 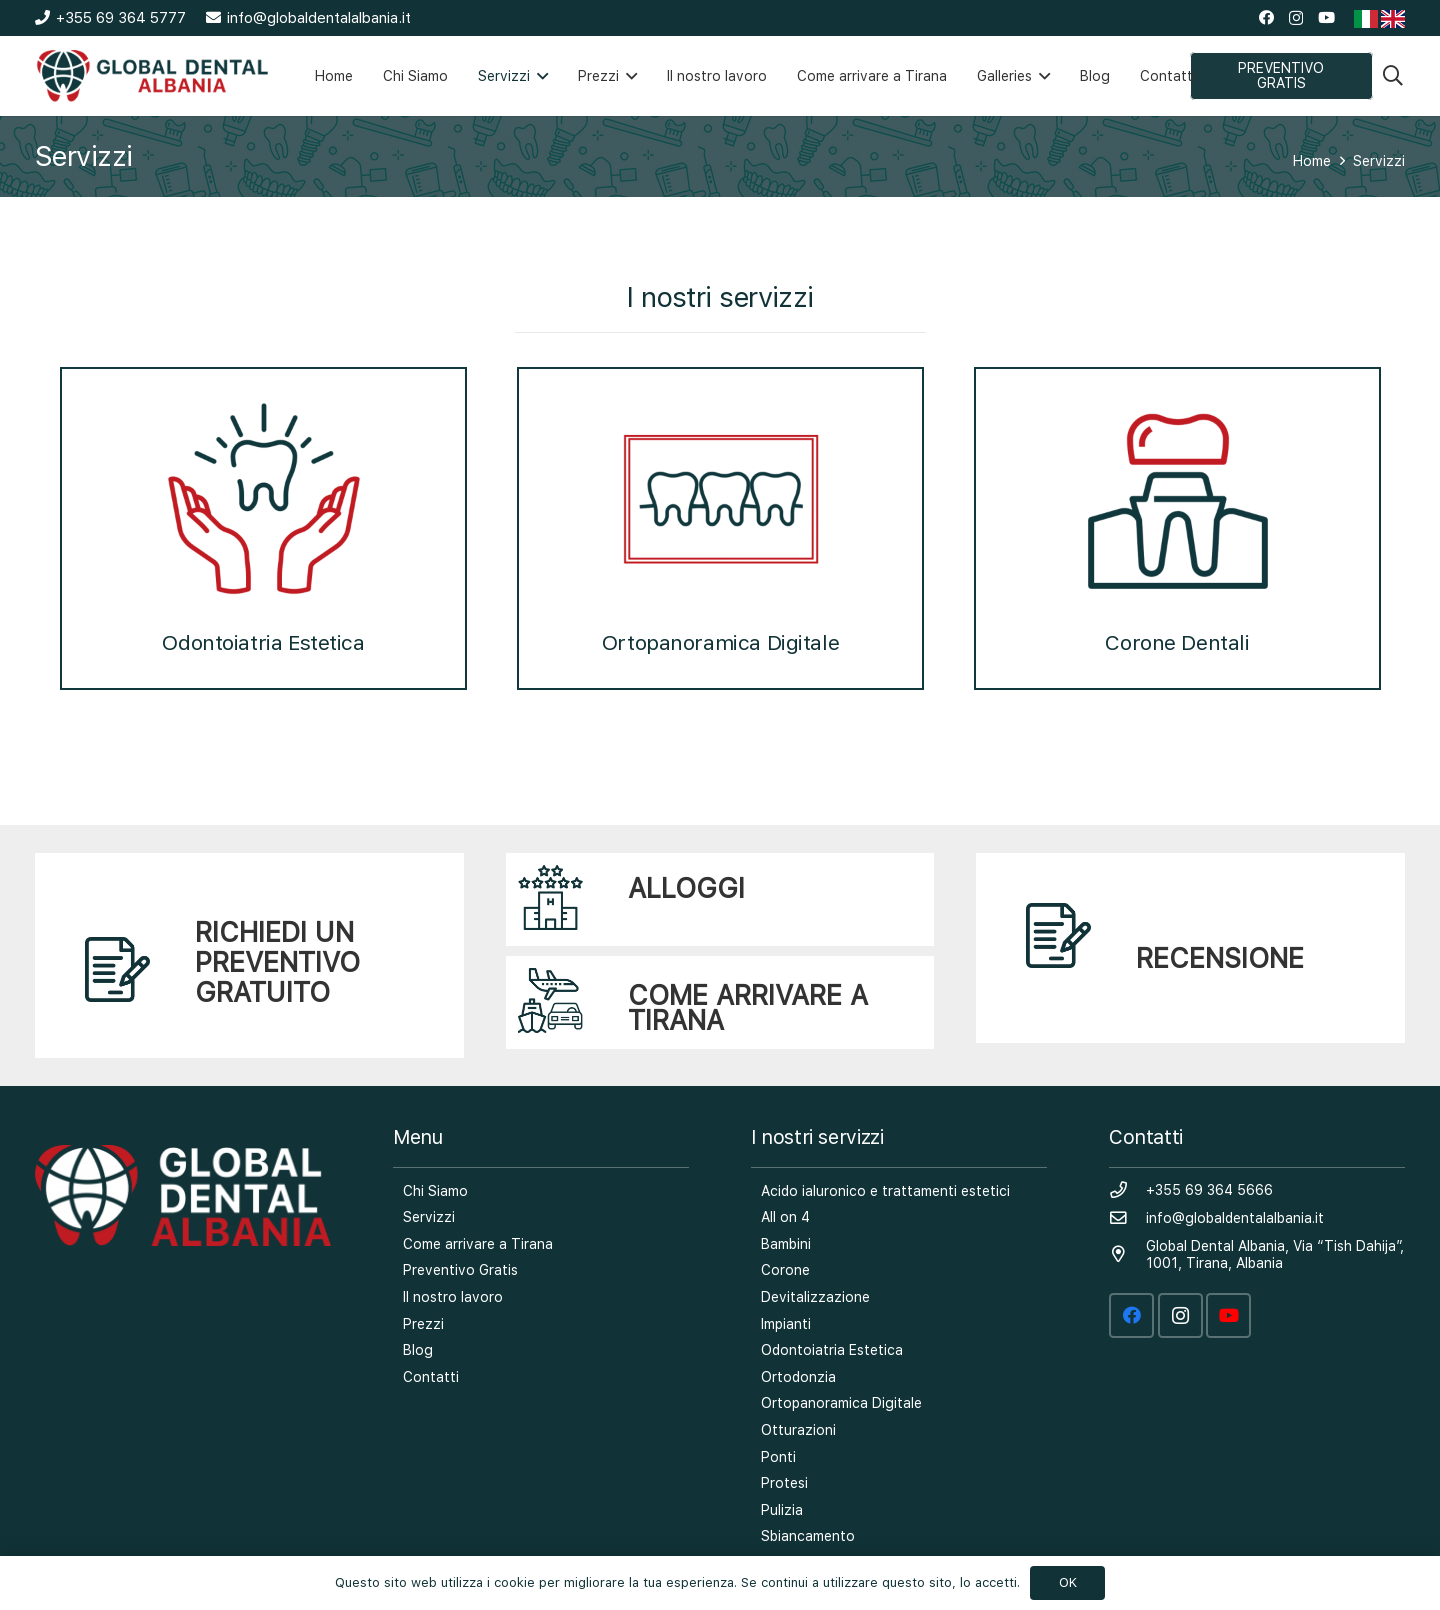 What do you see at coordinates (453, 1297) in the screenshot?
I see `Il nostro lavoro` at bounding box center [453, 1297].